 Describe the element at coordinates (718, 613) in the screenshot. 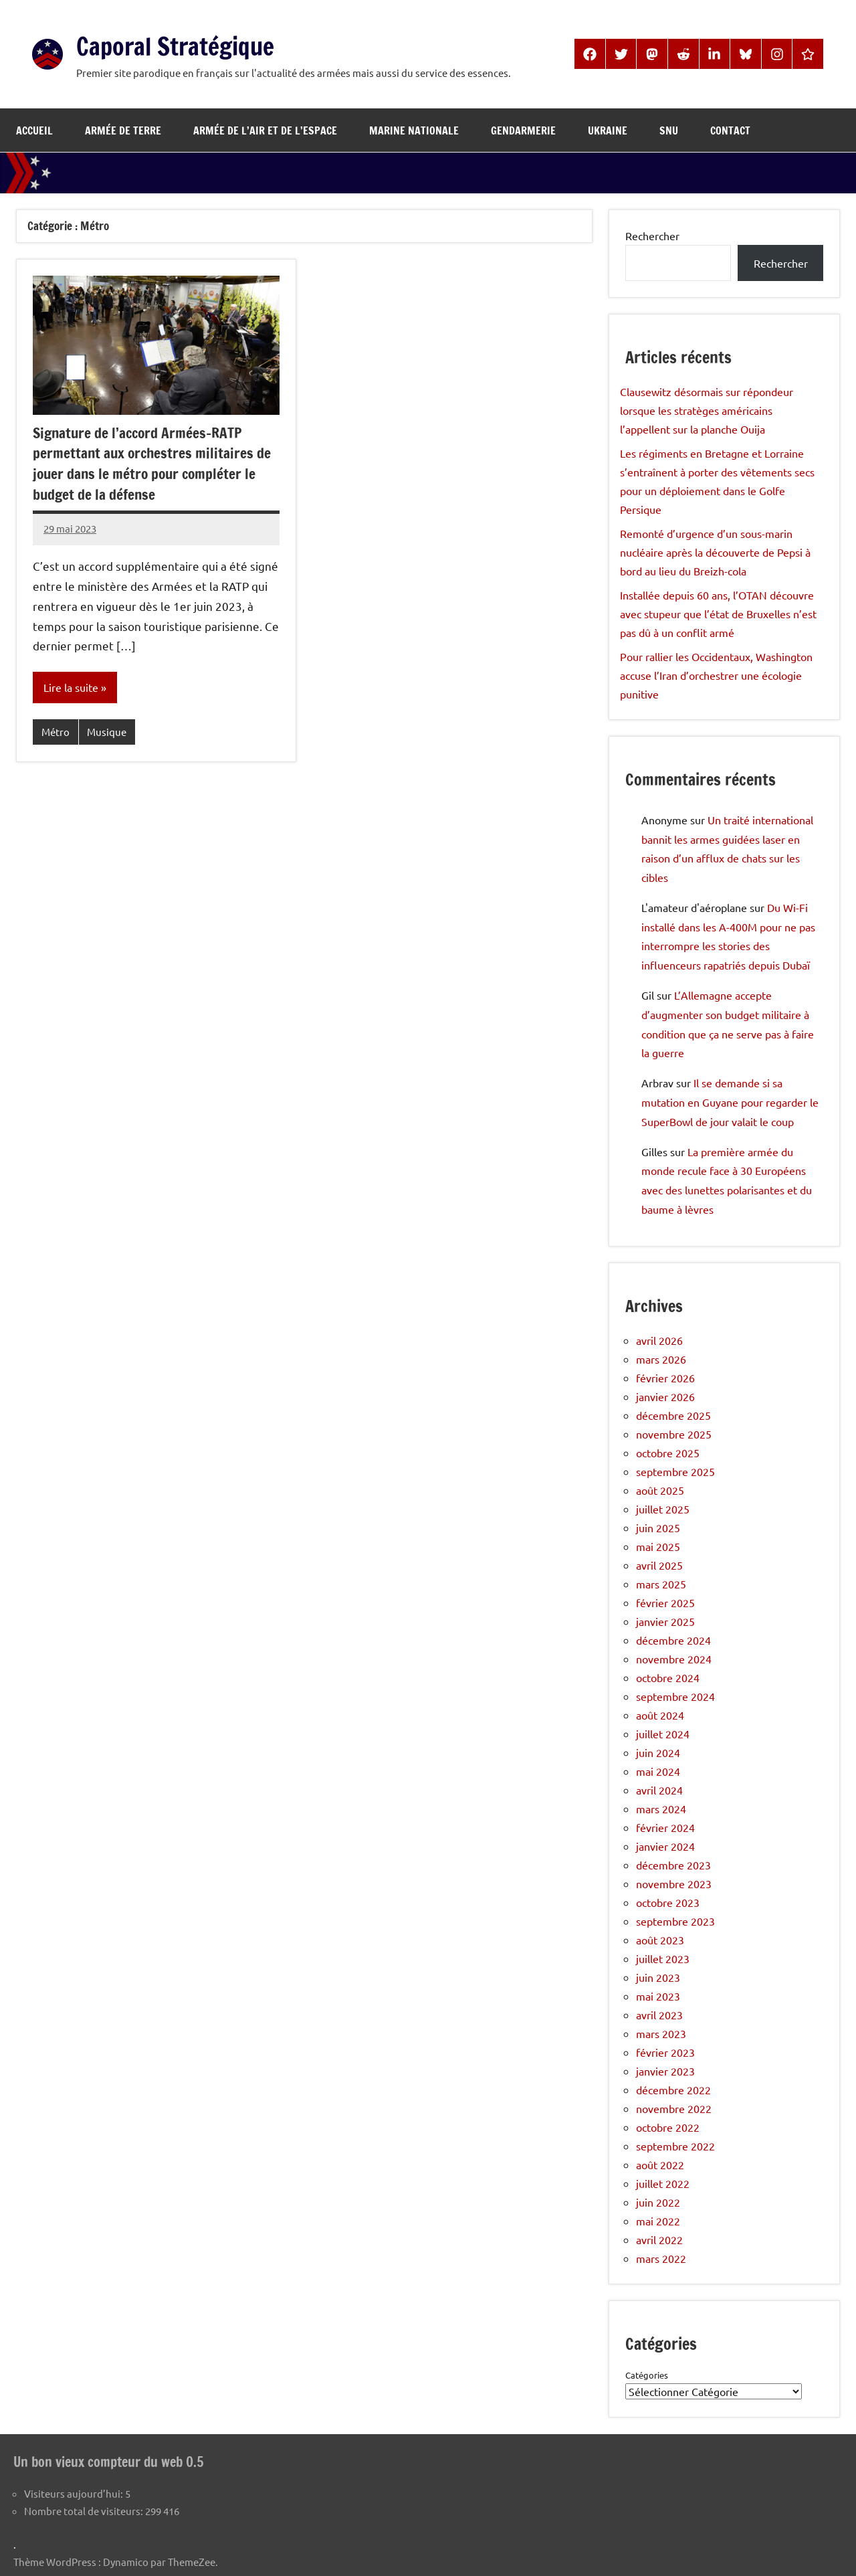

I see `Installée depuis 60 ans, l’OTAN découvre avec stupeur que l’état de Bruxelles n’est pas dû à un conflit armé` at that location.